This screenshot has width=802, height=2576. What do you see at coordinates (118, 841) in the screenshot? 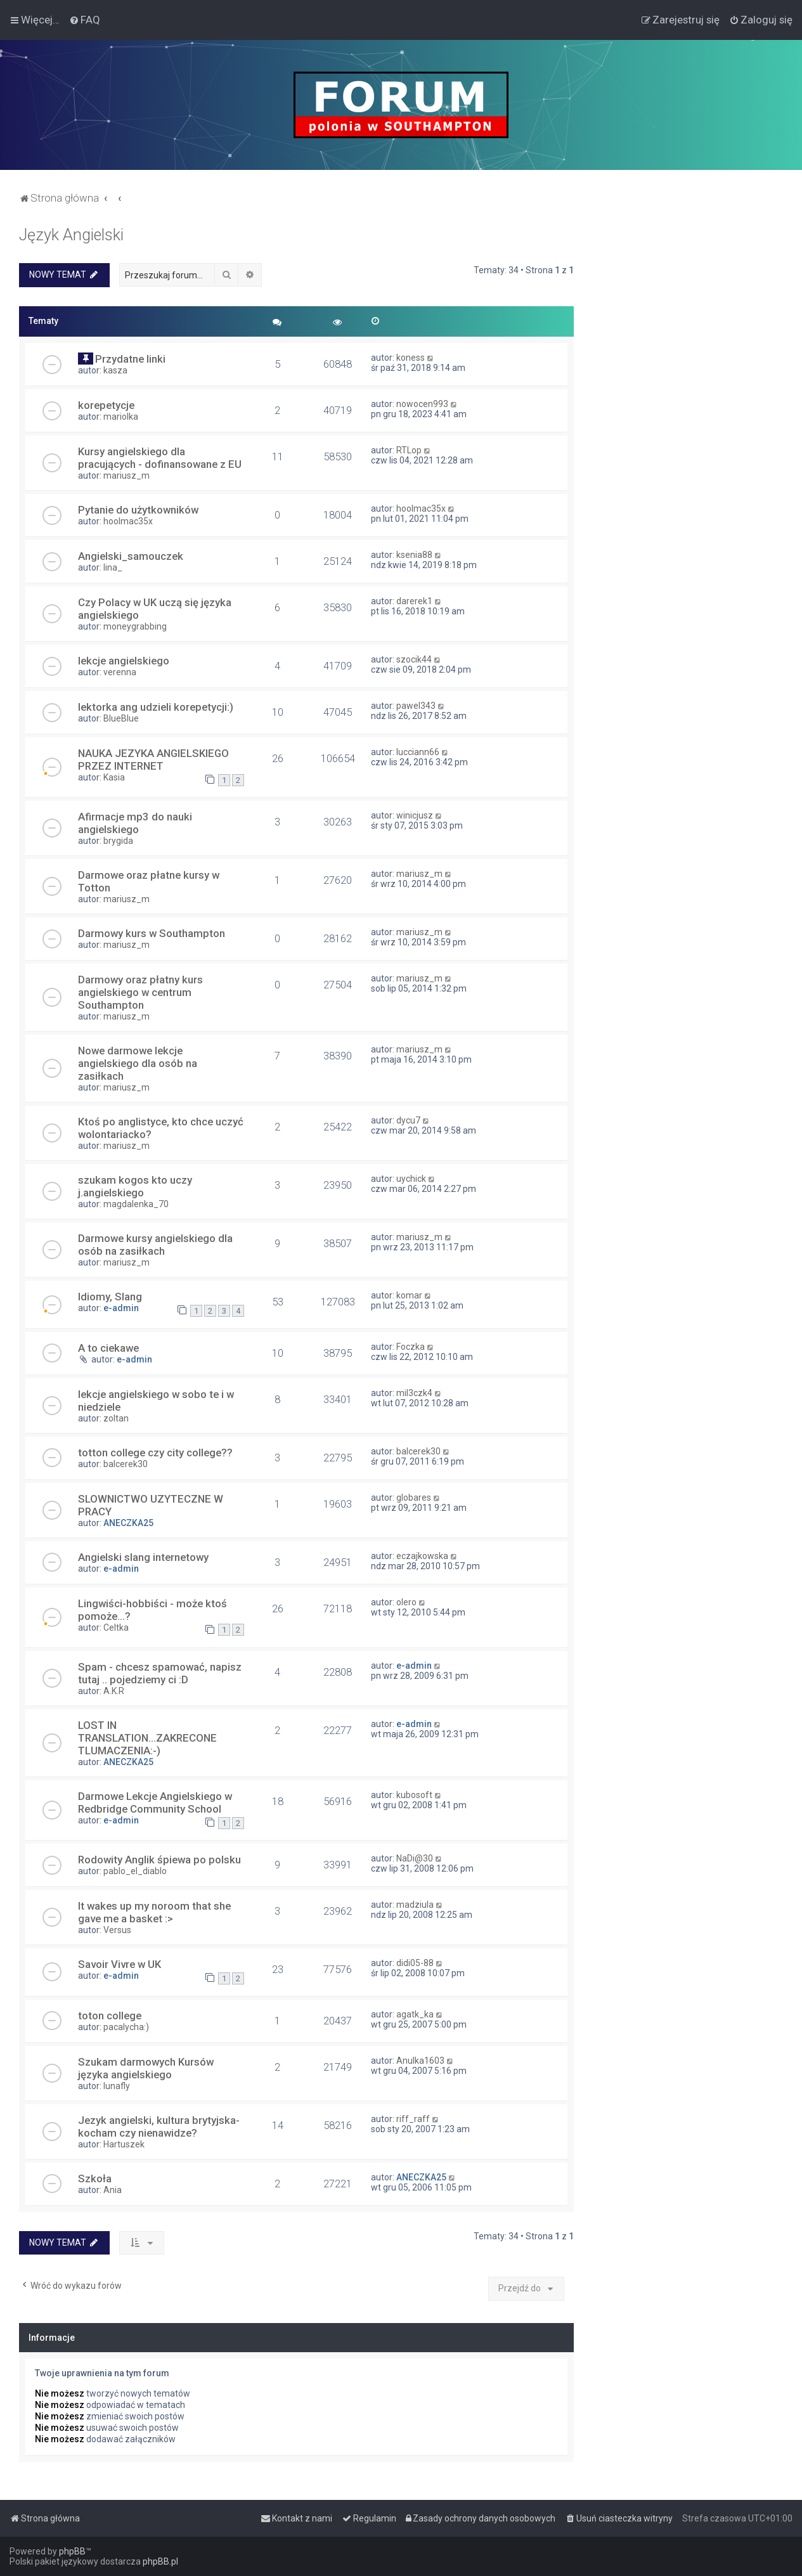
I see `brygida` at bounding box center [118, 841].